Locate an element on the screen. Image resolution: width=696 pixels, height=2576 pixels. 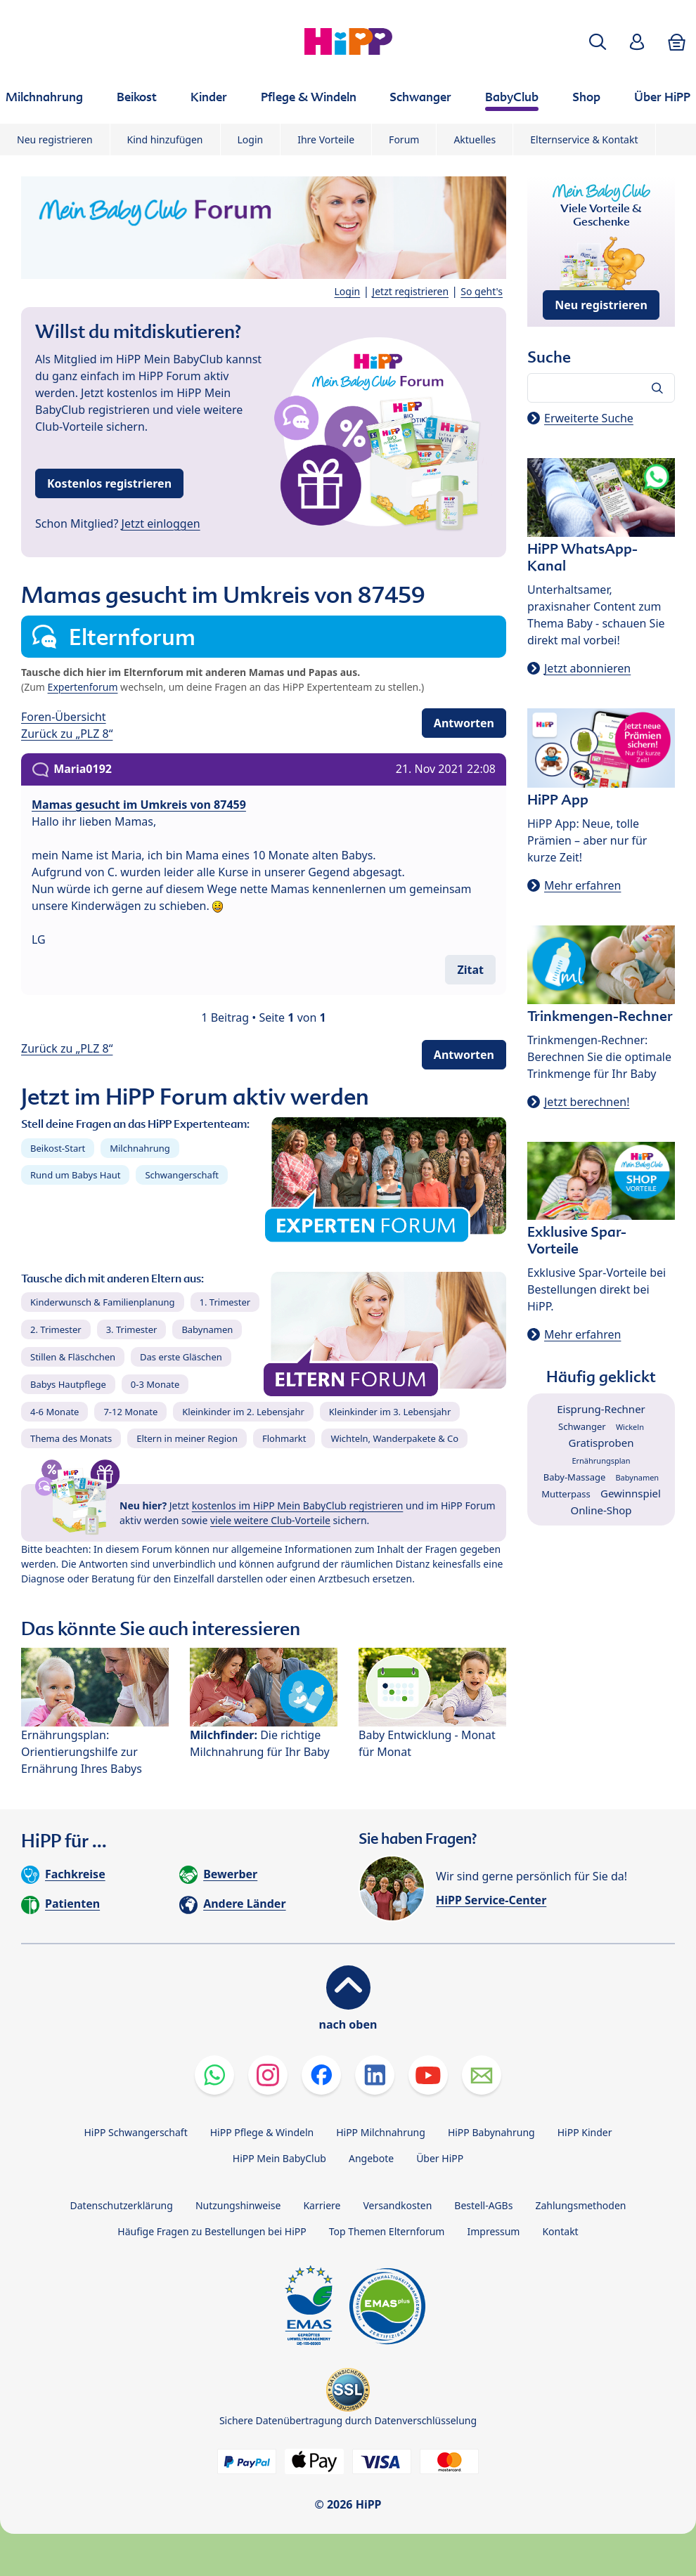
Schwangerschaft is located at coordinates (182, 1175).